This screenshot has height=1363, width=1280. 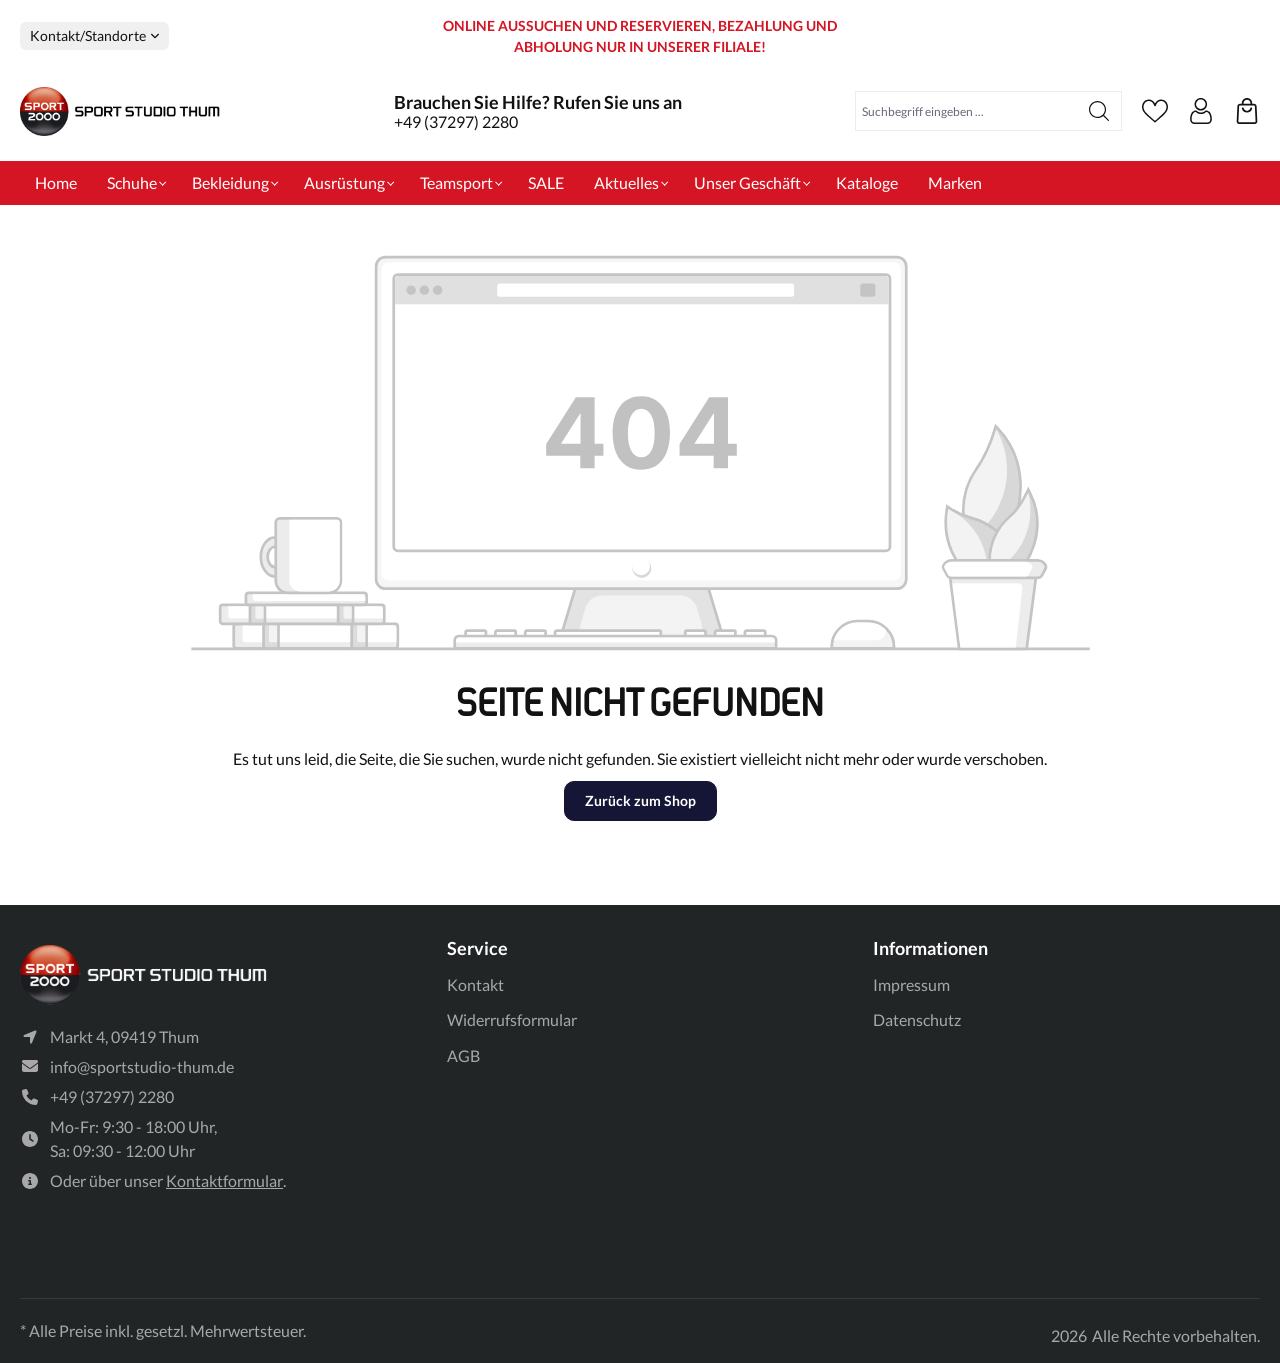 I want to click on info@sportstudio-thum.de, so click(x=142, y=1066).